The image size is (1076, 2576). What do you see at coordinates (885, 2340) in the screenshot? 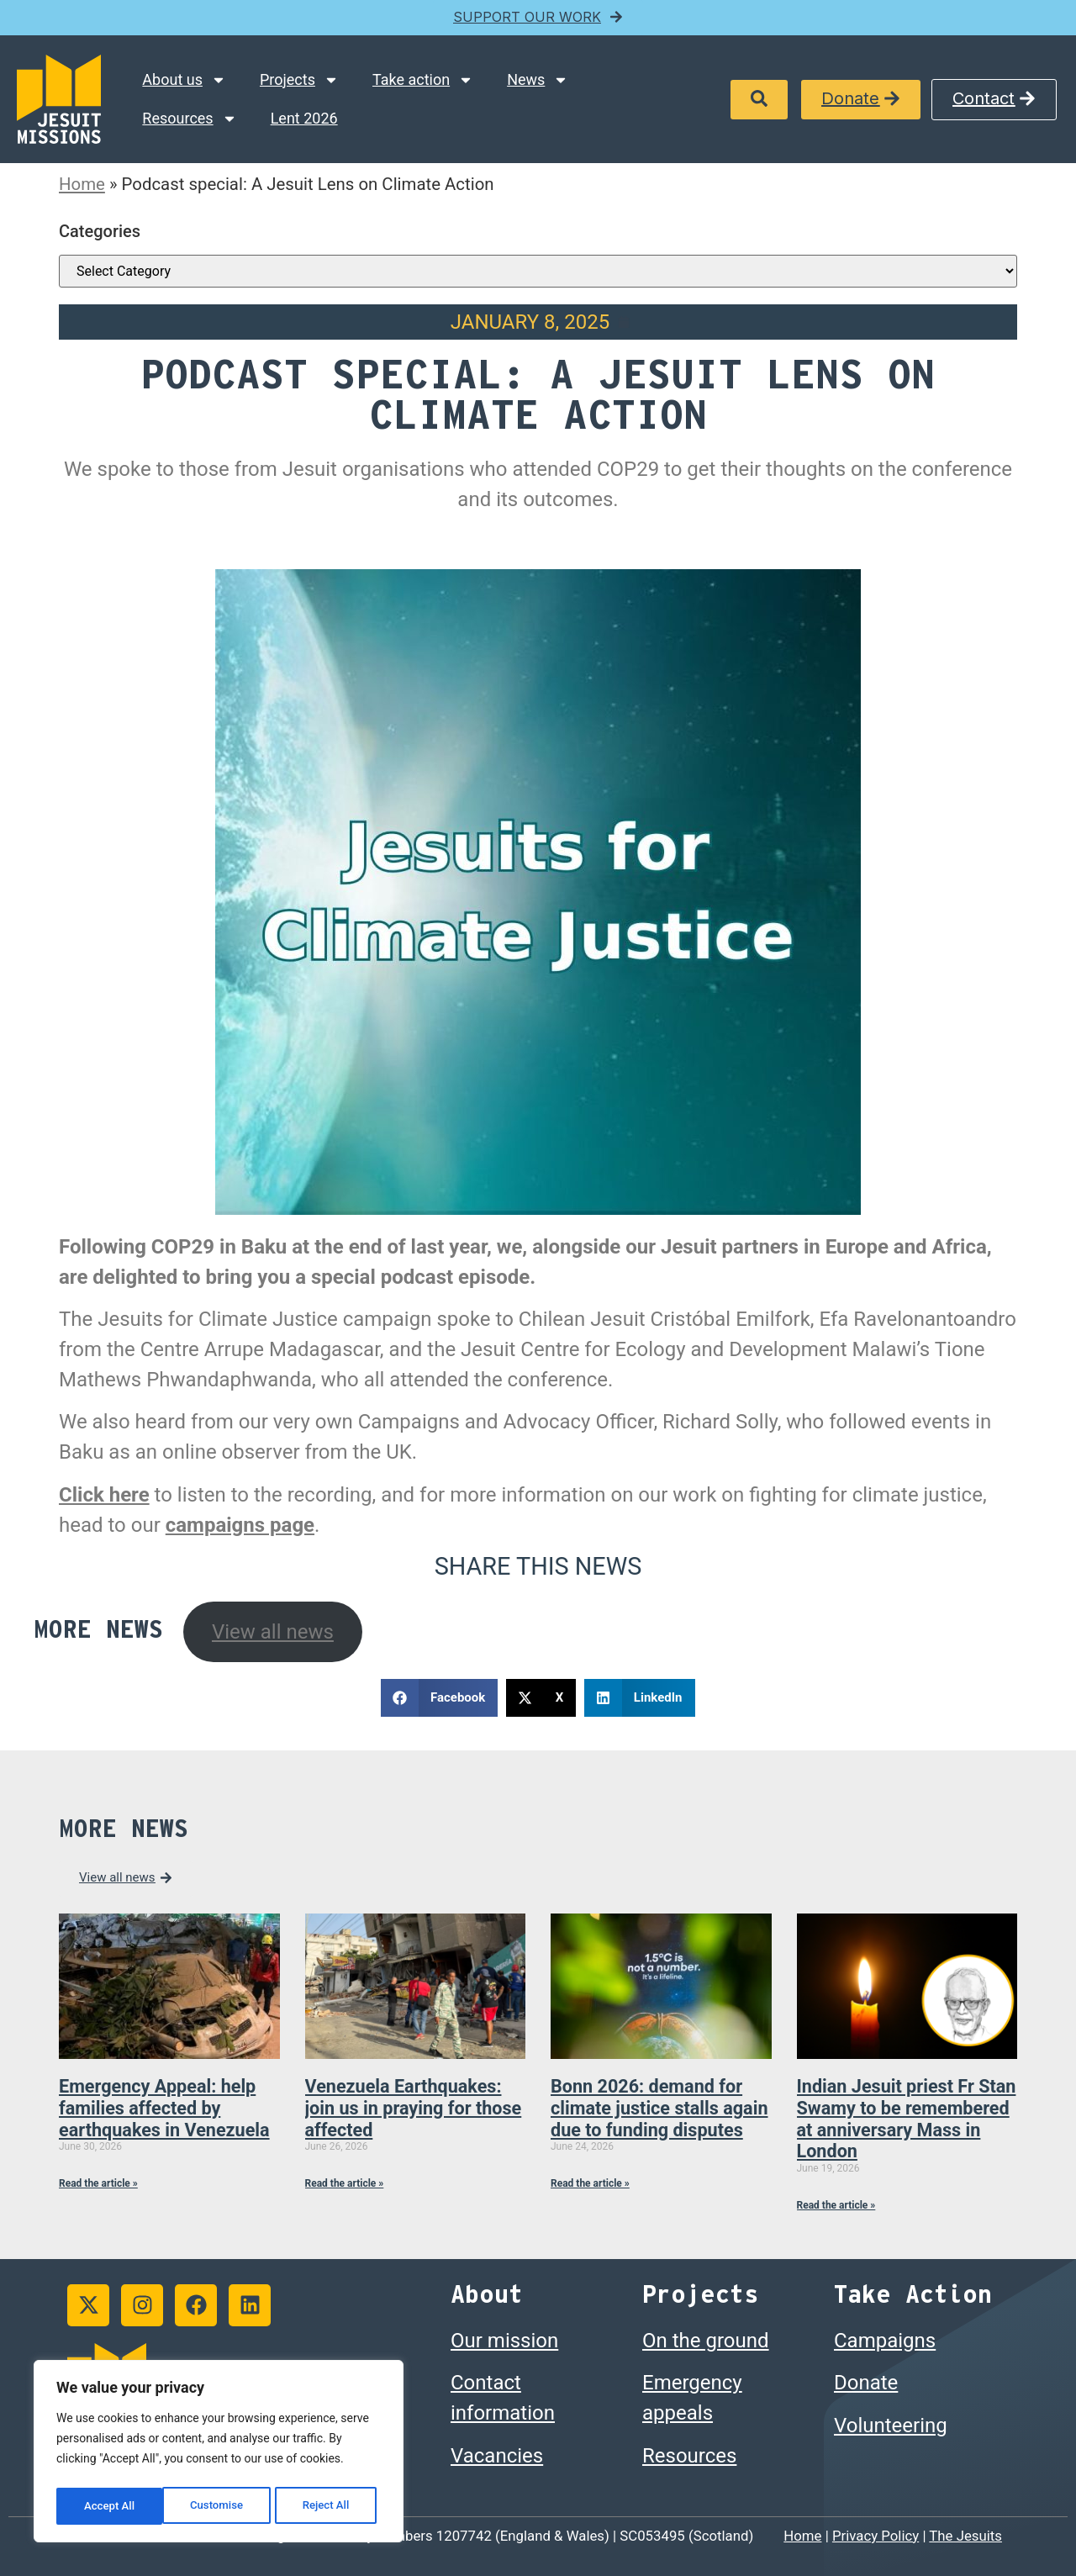
I see `Campaigns` at bounding box center [885, 2340].